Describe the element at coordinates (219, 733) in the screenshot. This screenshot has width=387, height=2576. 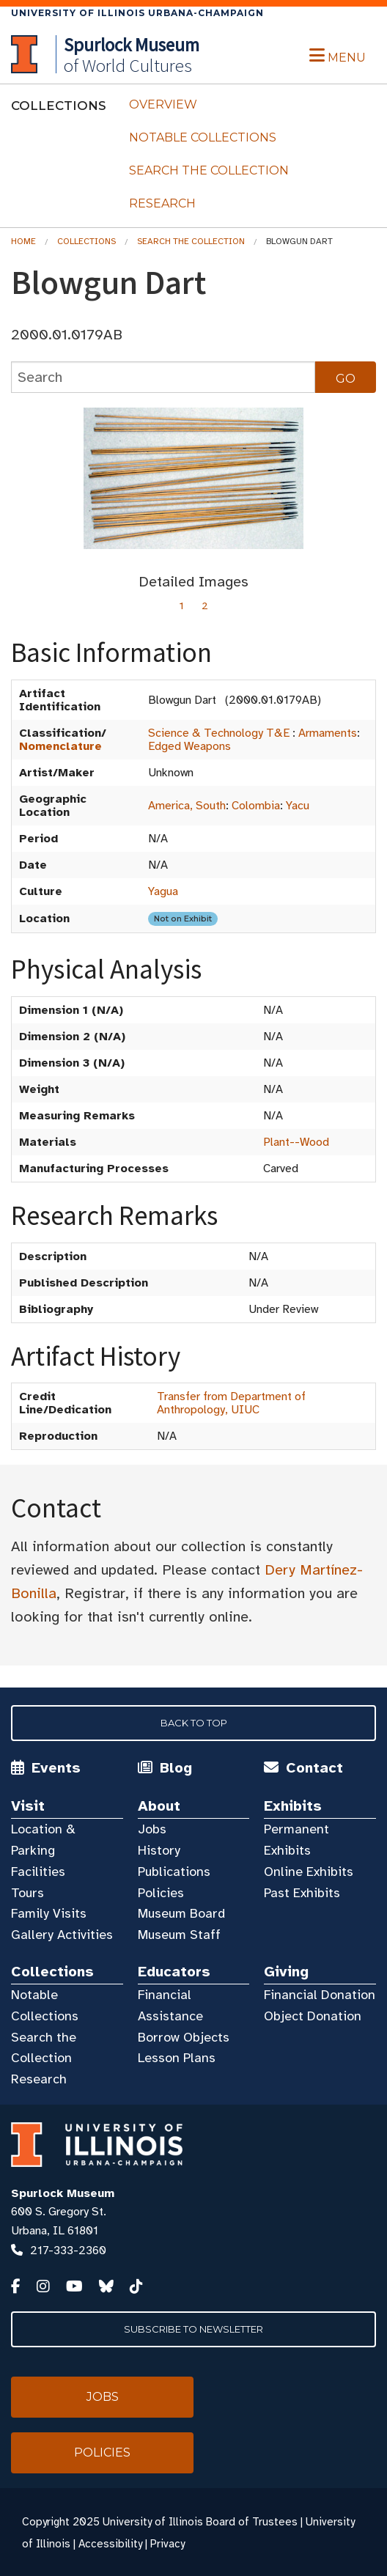
I see `Science & Technology T&E` at that location.